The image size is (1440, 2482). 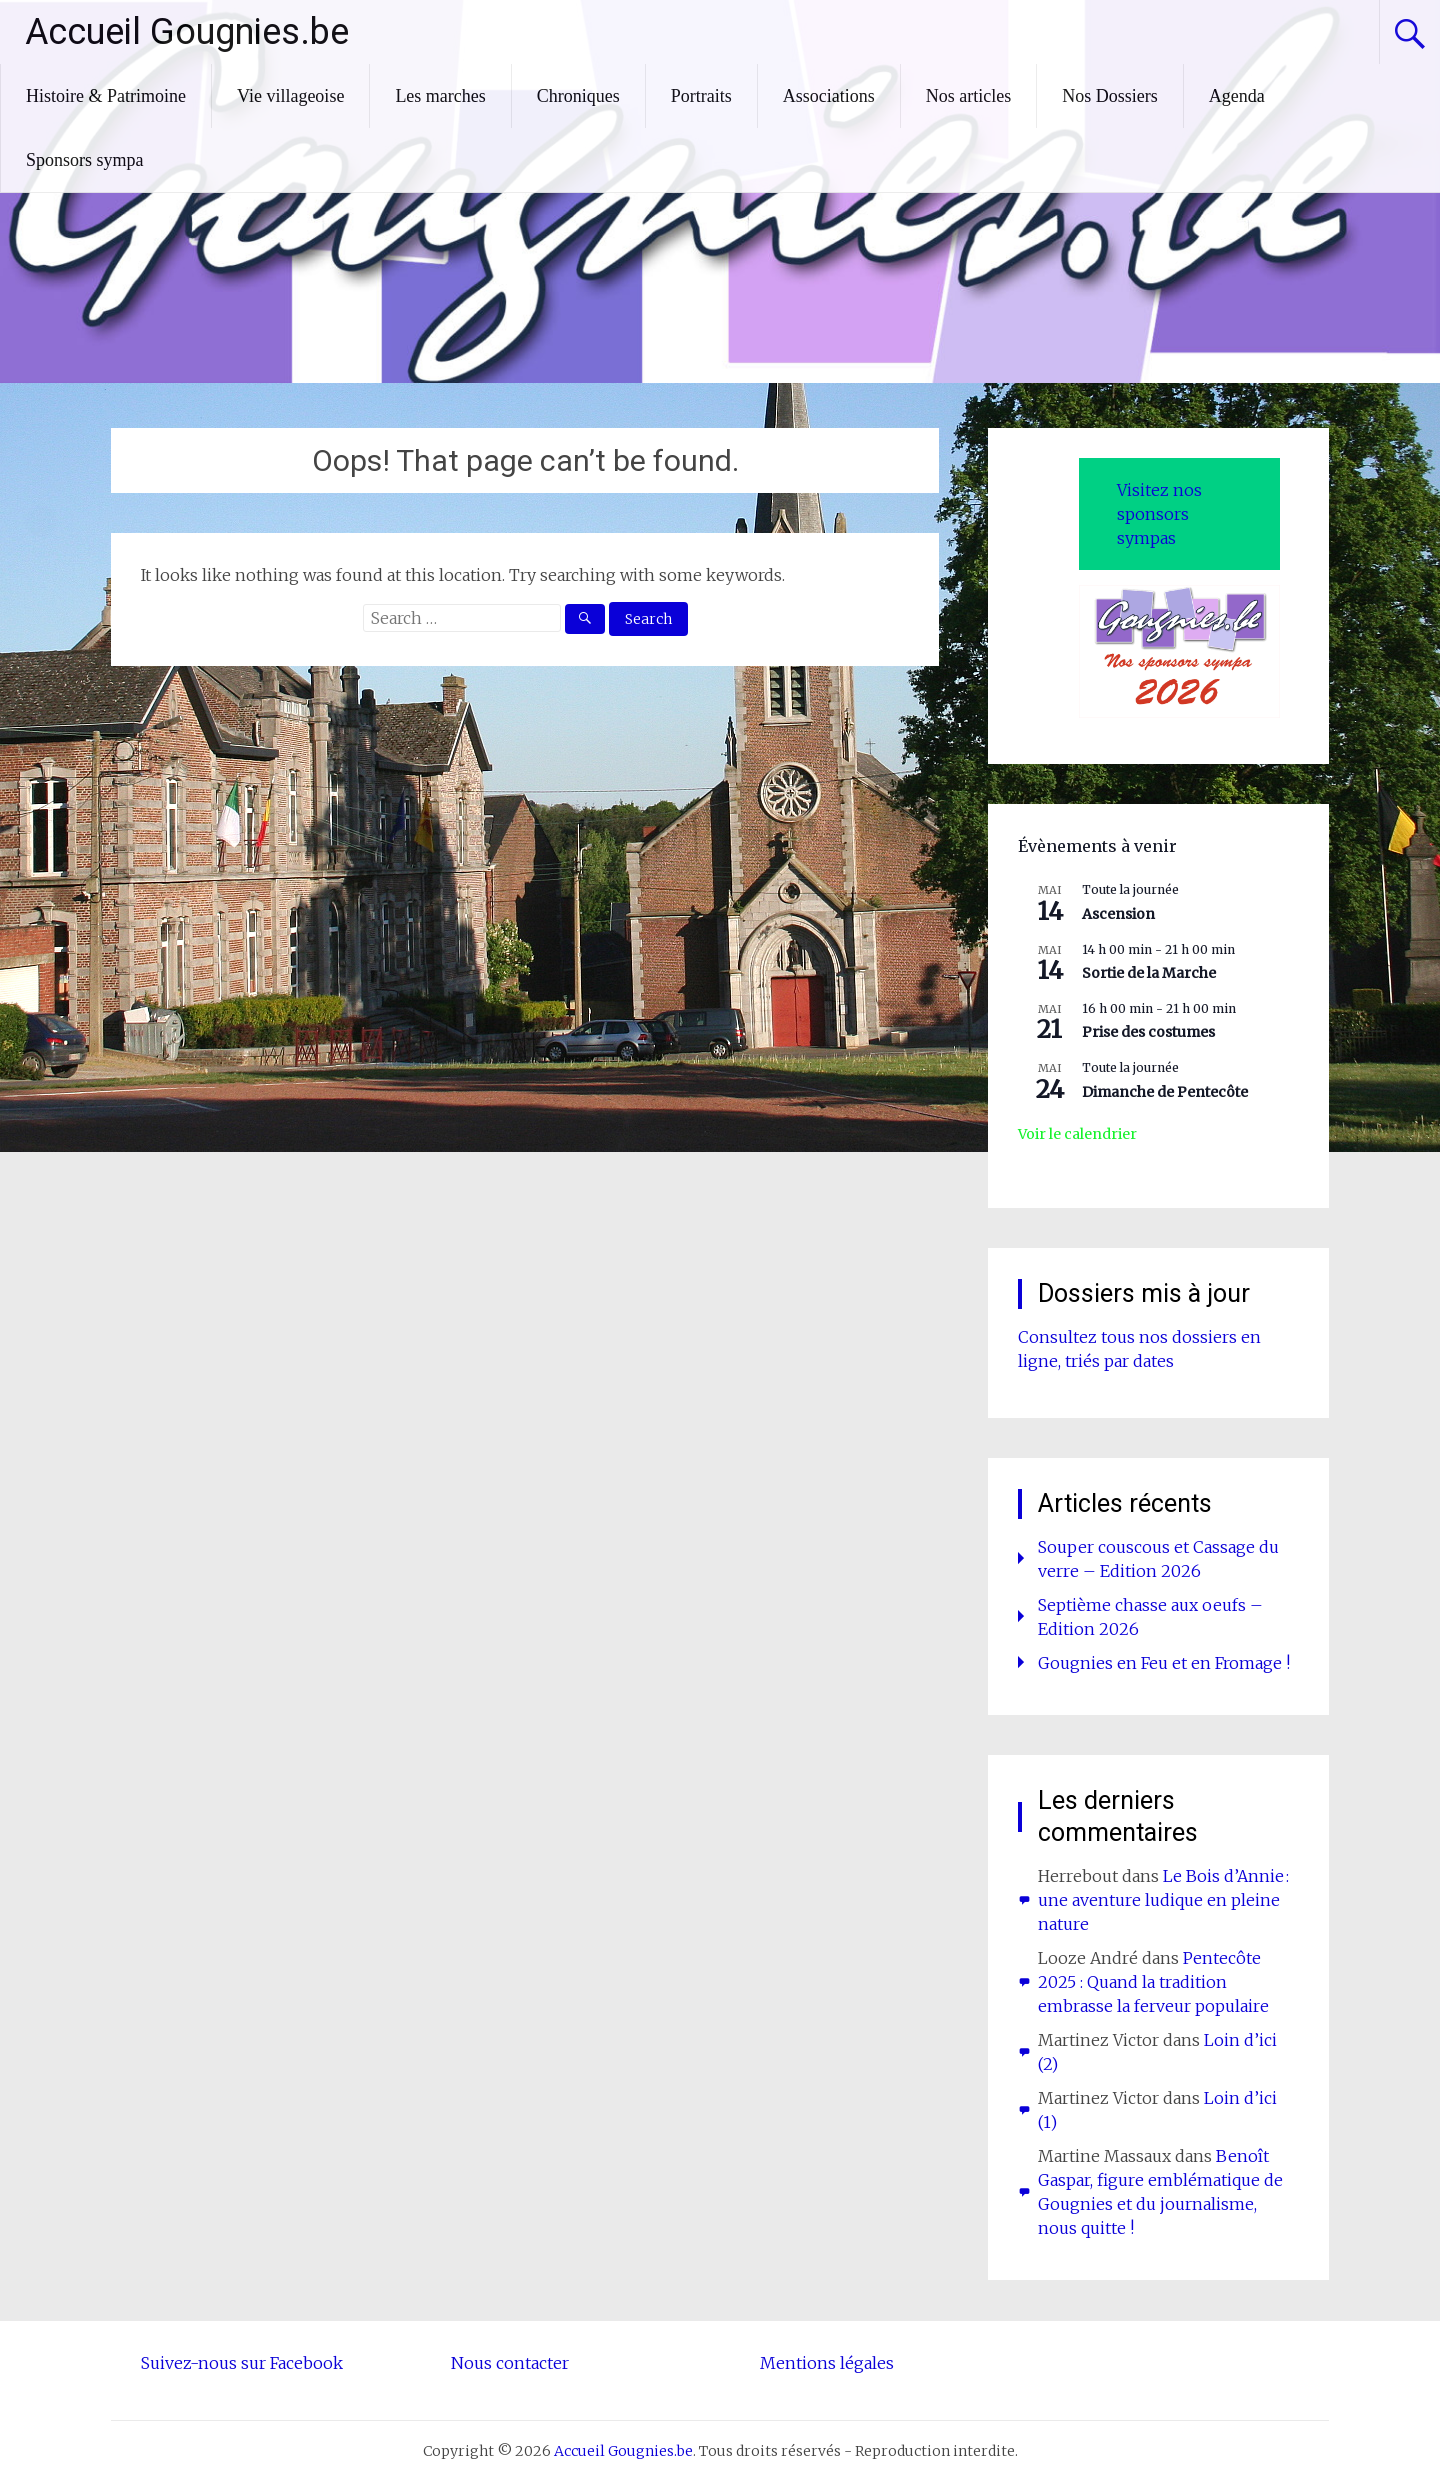 What do you see at coordinates (1077, 1134) in the screenshot?
I see `Voir le calendrier` at bounding box center [1077, 1134].